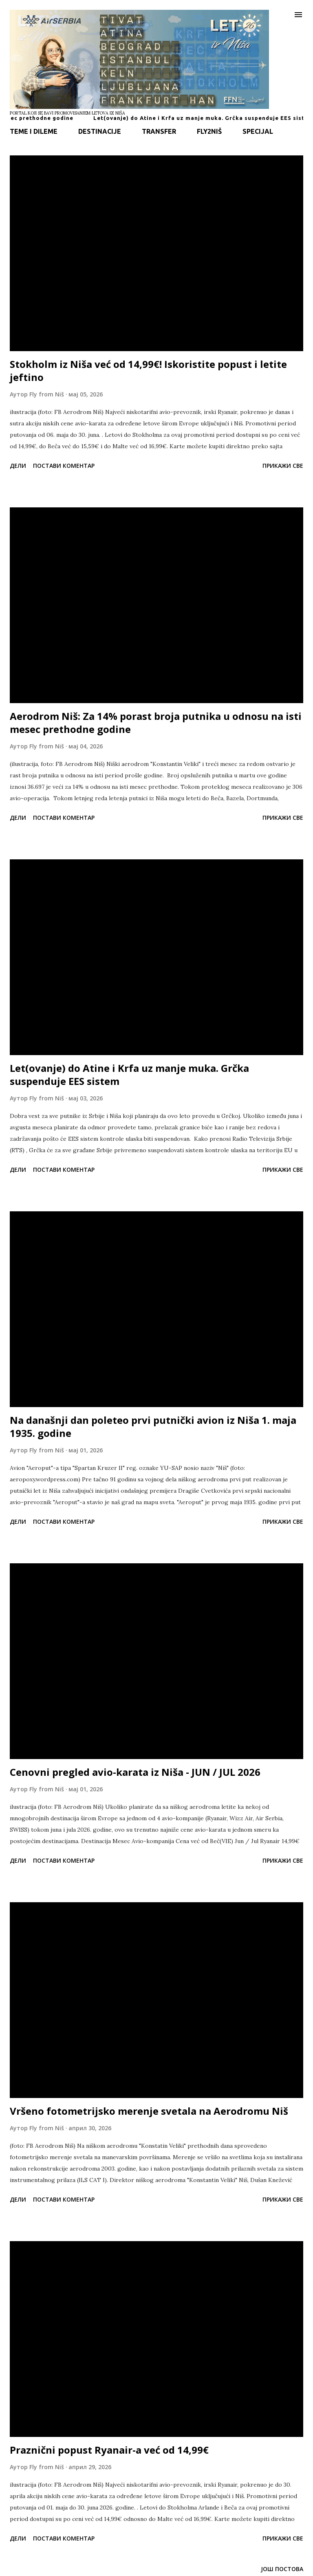 The height and width of the screenshot is (2576, 313). I want to click on Cenovni pregled avio-karata iz Niša - JUN / JUL 2026, so click(135, 1772).